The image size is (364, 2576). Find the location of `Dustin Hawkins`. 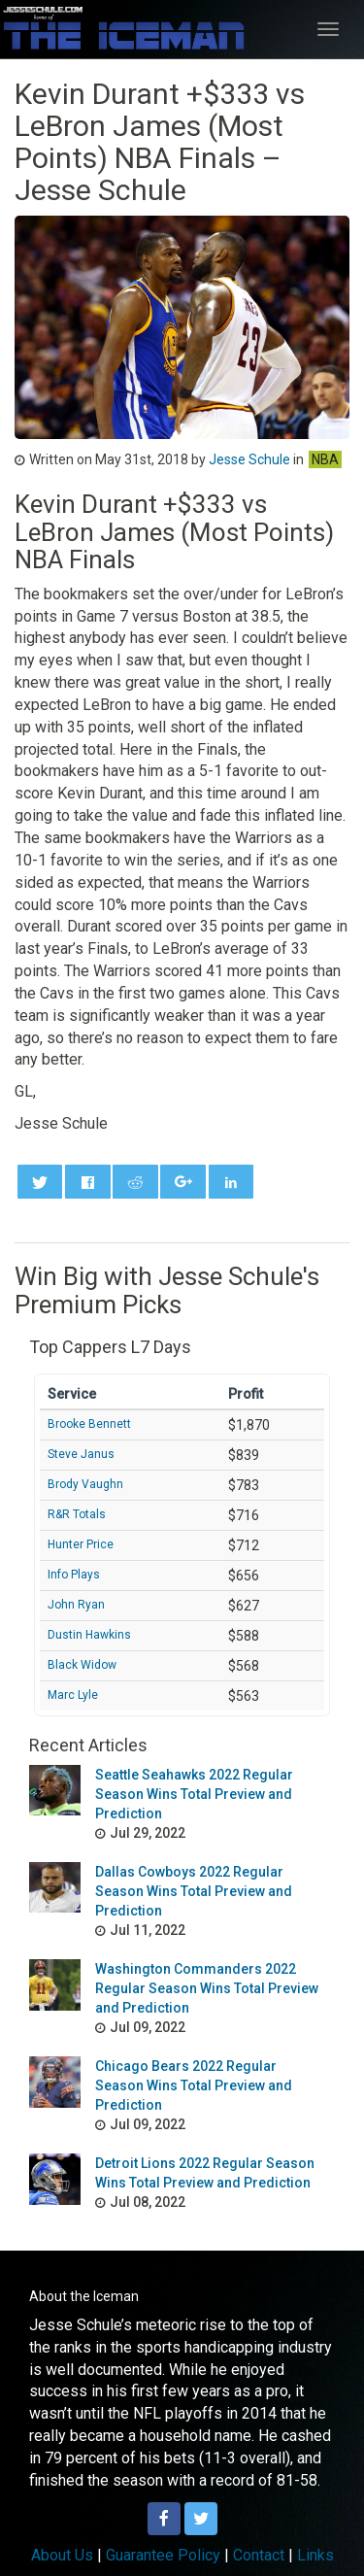

Dustin Hawkins is located at coordinates (89, 1635).